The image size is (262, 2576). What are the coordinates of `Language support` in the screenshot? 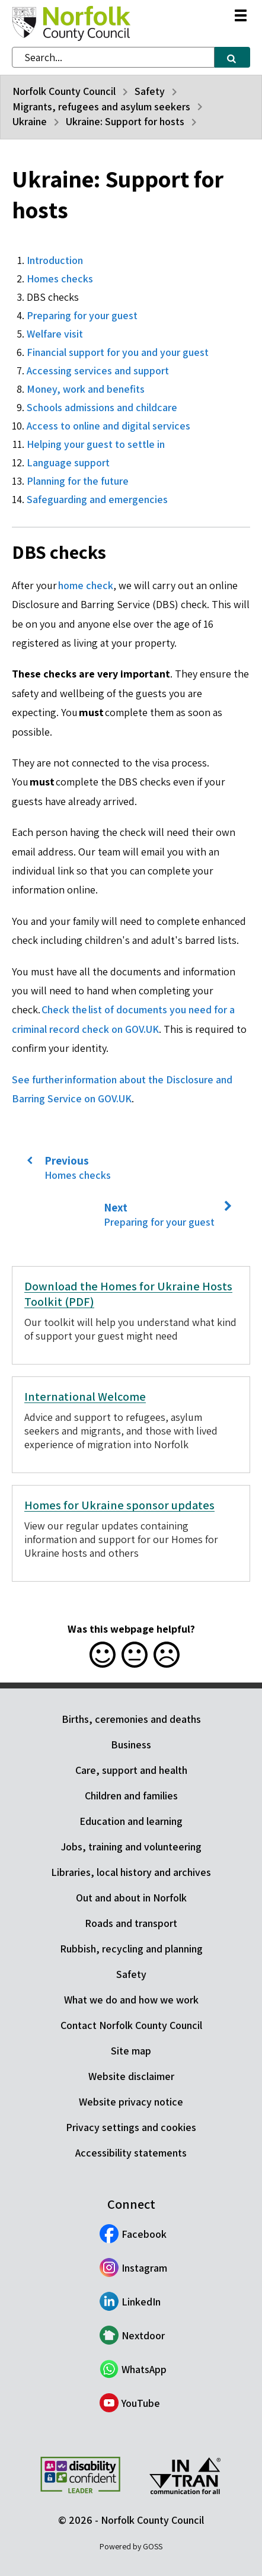 It's located at (68, 462).